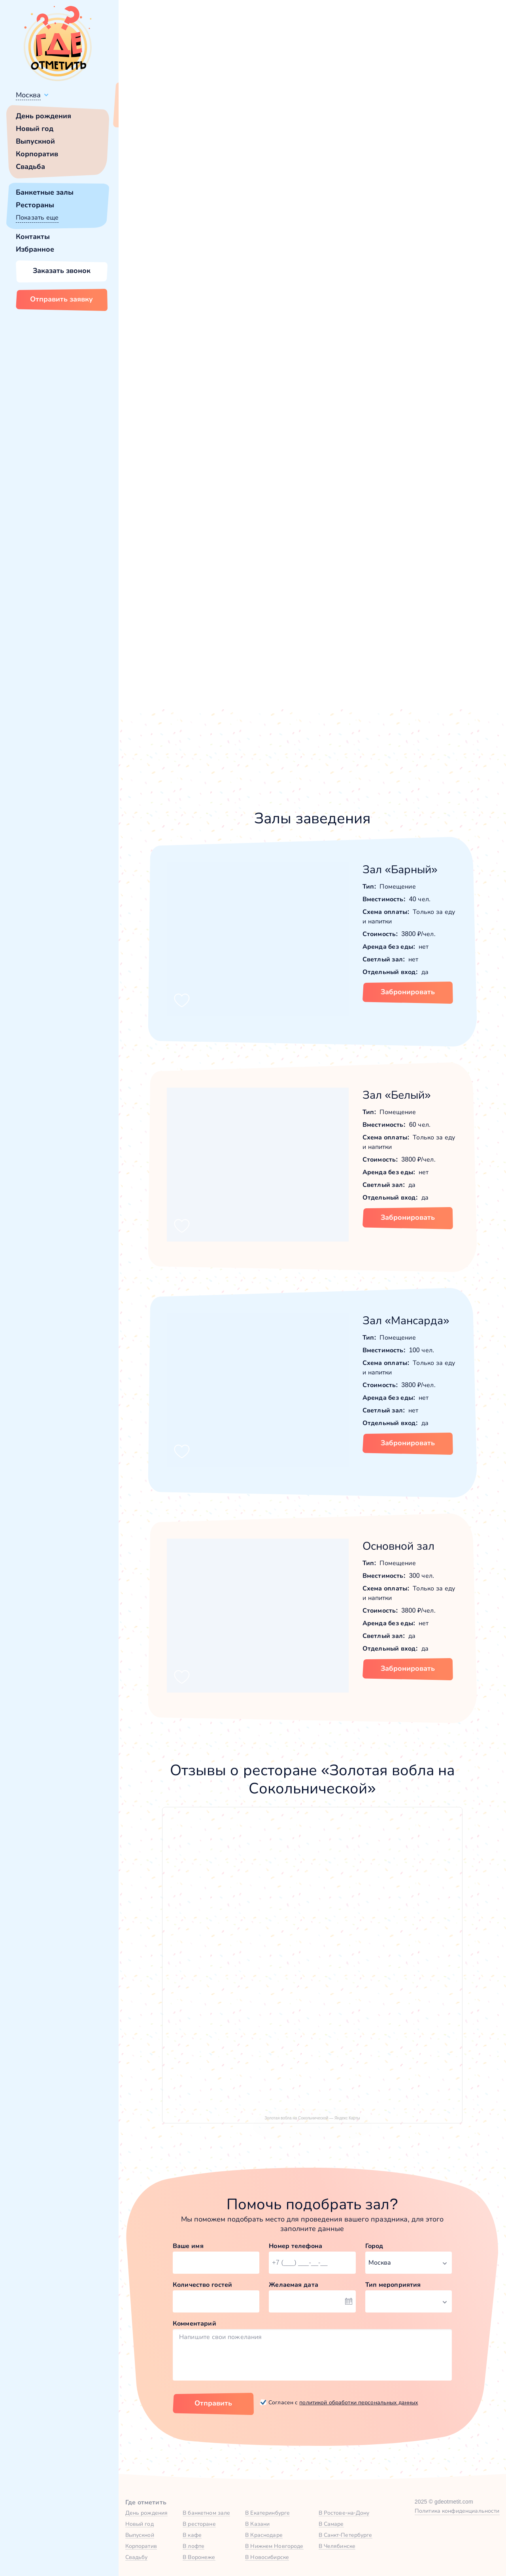 Image resolution: width=506 pixels, height=2576 pixels. Describe the element at coordinates (35, 141) in the screenshot. I see `Выпускной` at that location.